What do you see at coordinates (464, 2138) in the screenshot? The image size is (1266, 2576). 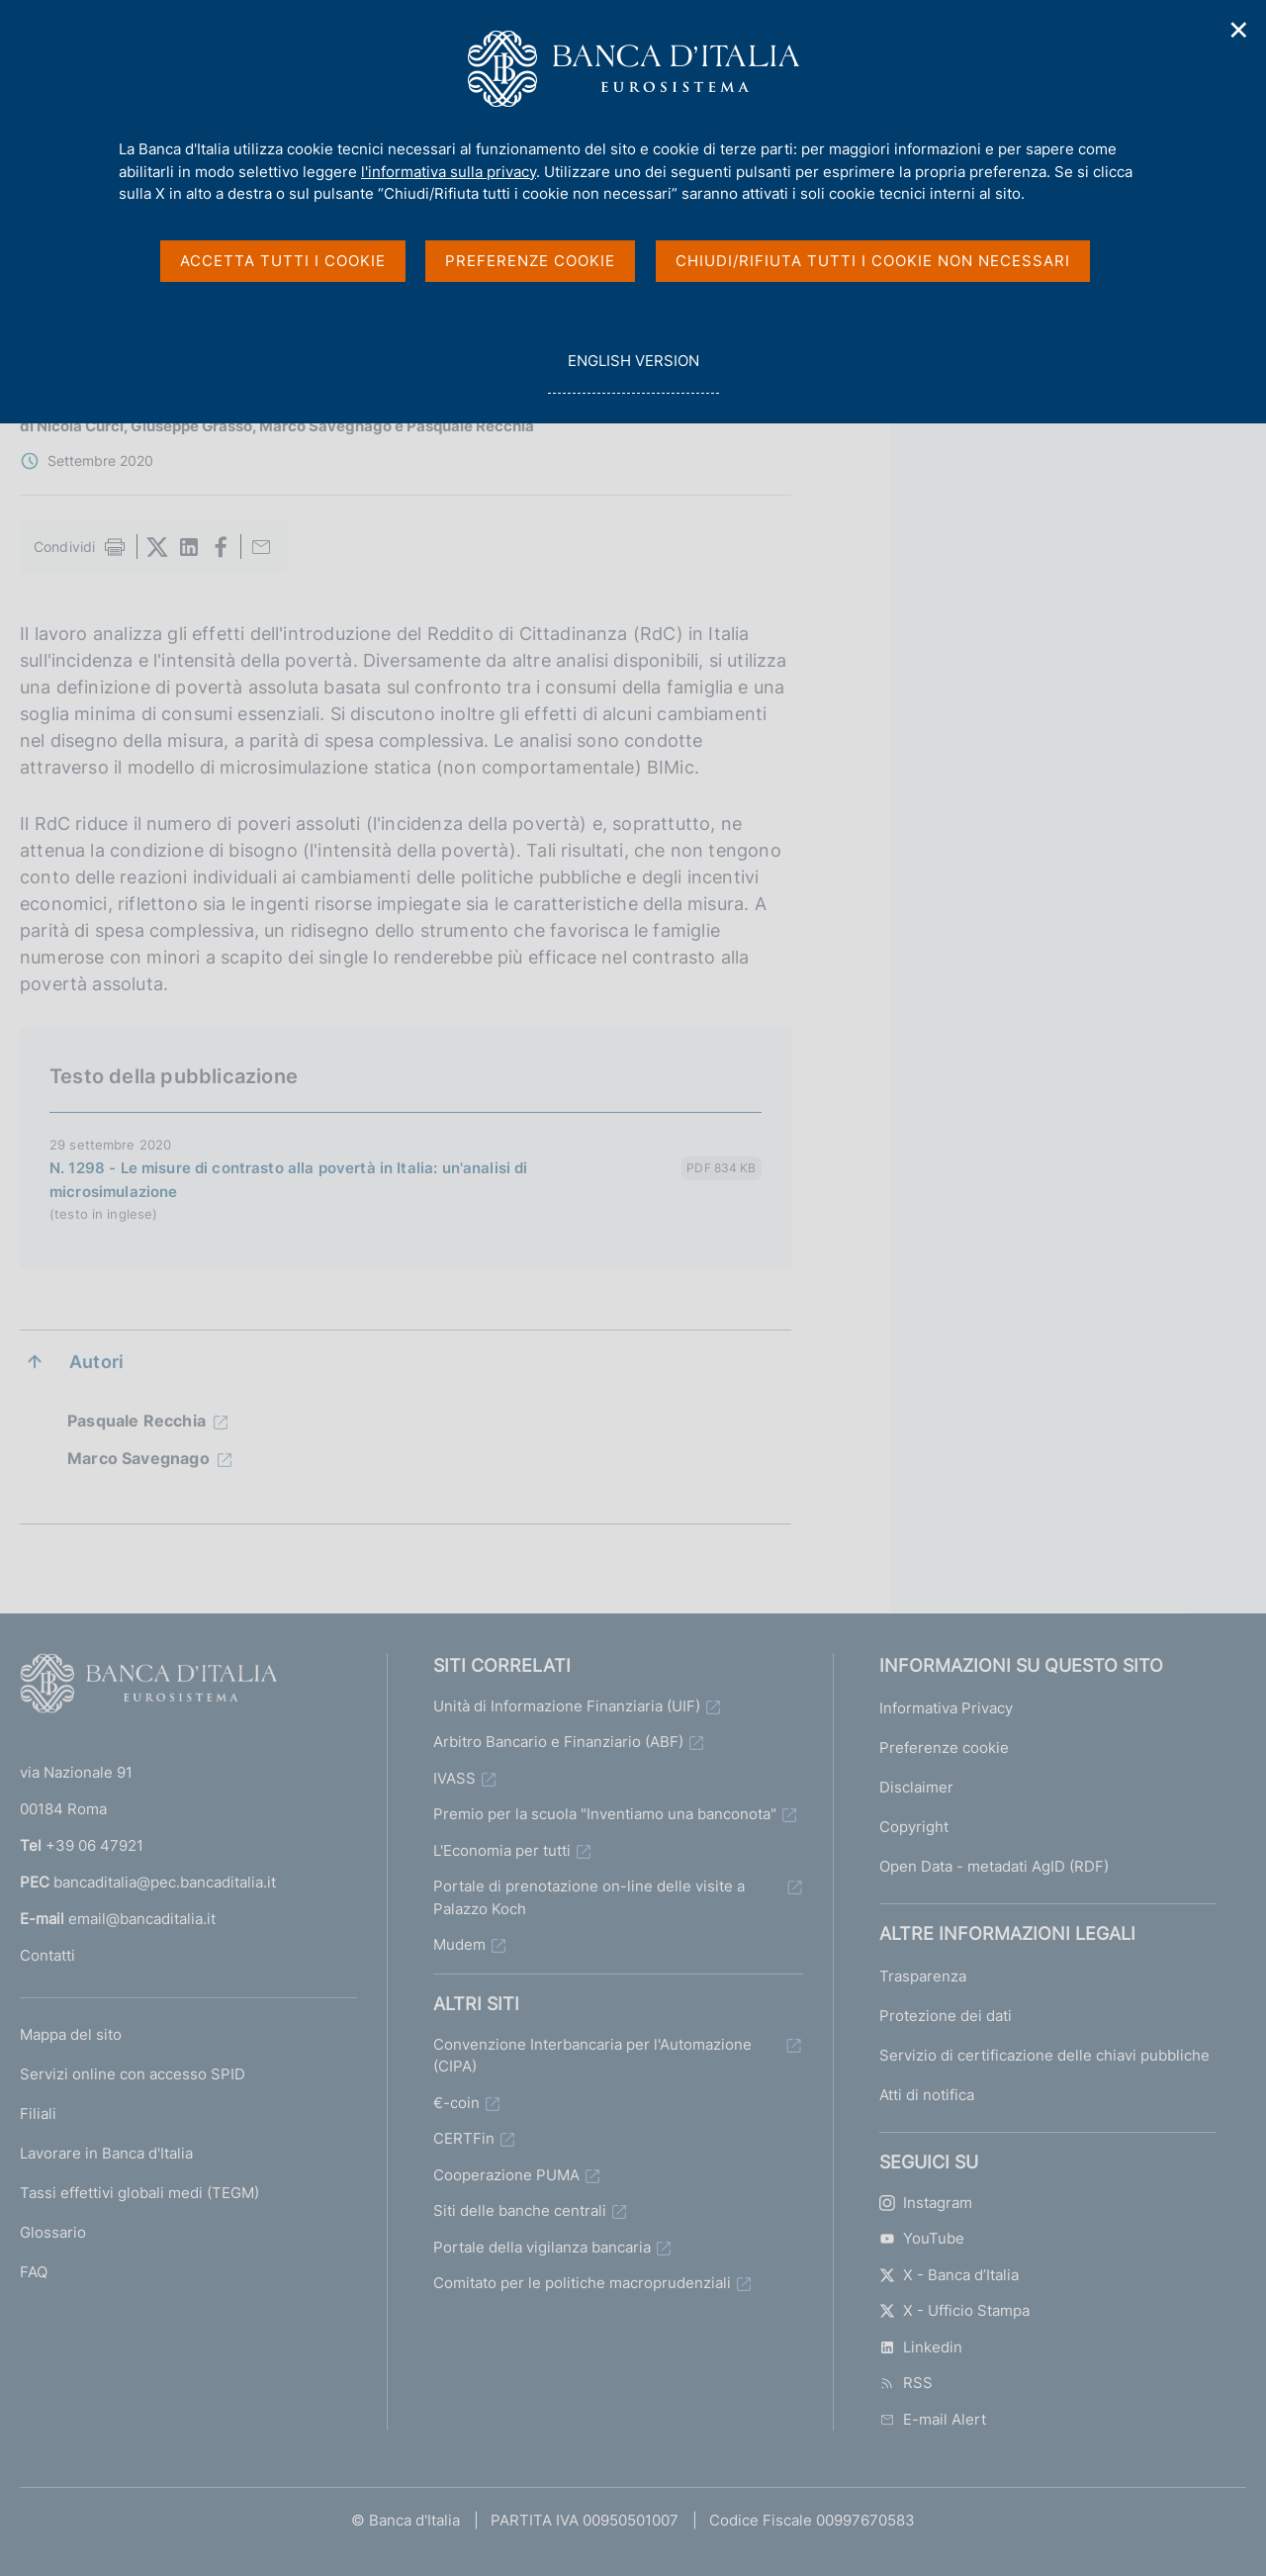 I see `CERTFin` at bounding box center [464, 2138].